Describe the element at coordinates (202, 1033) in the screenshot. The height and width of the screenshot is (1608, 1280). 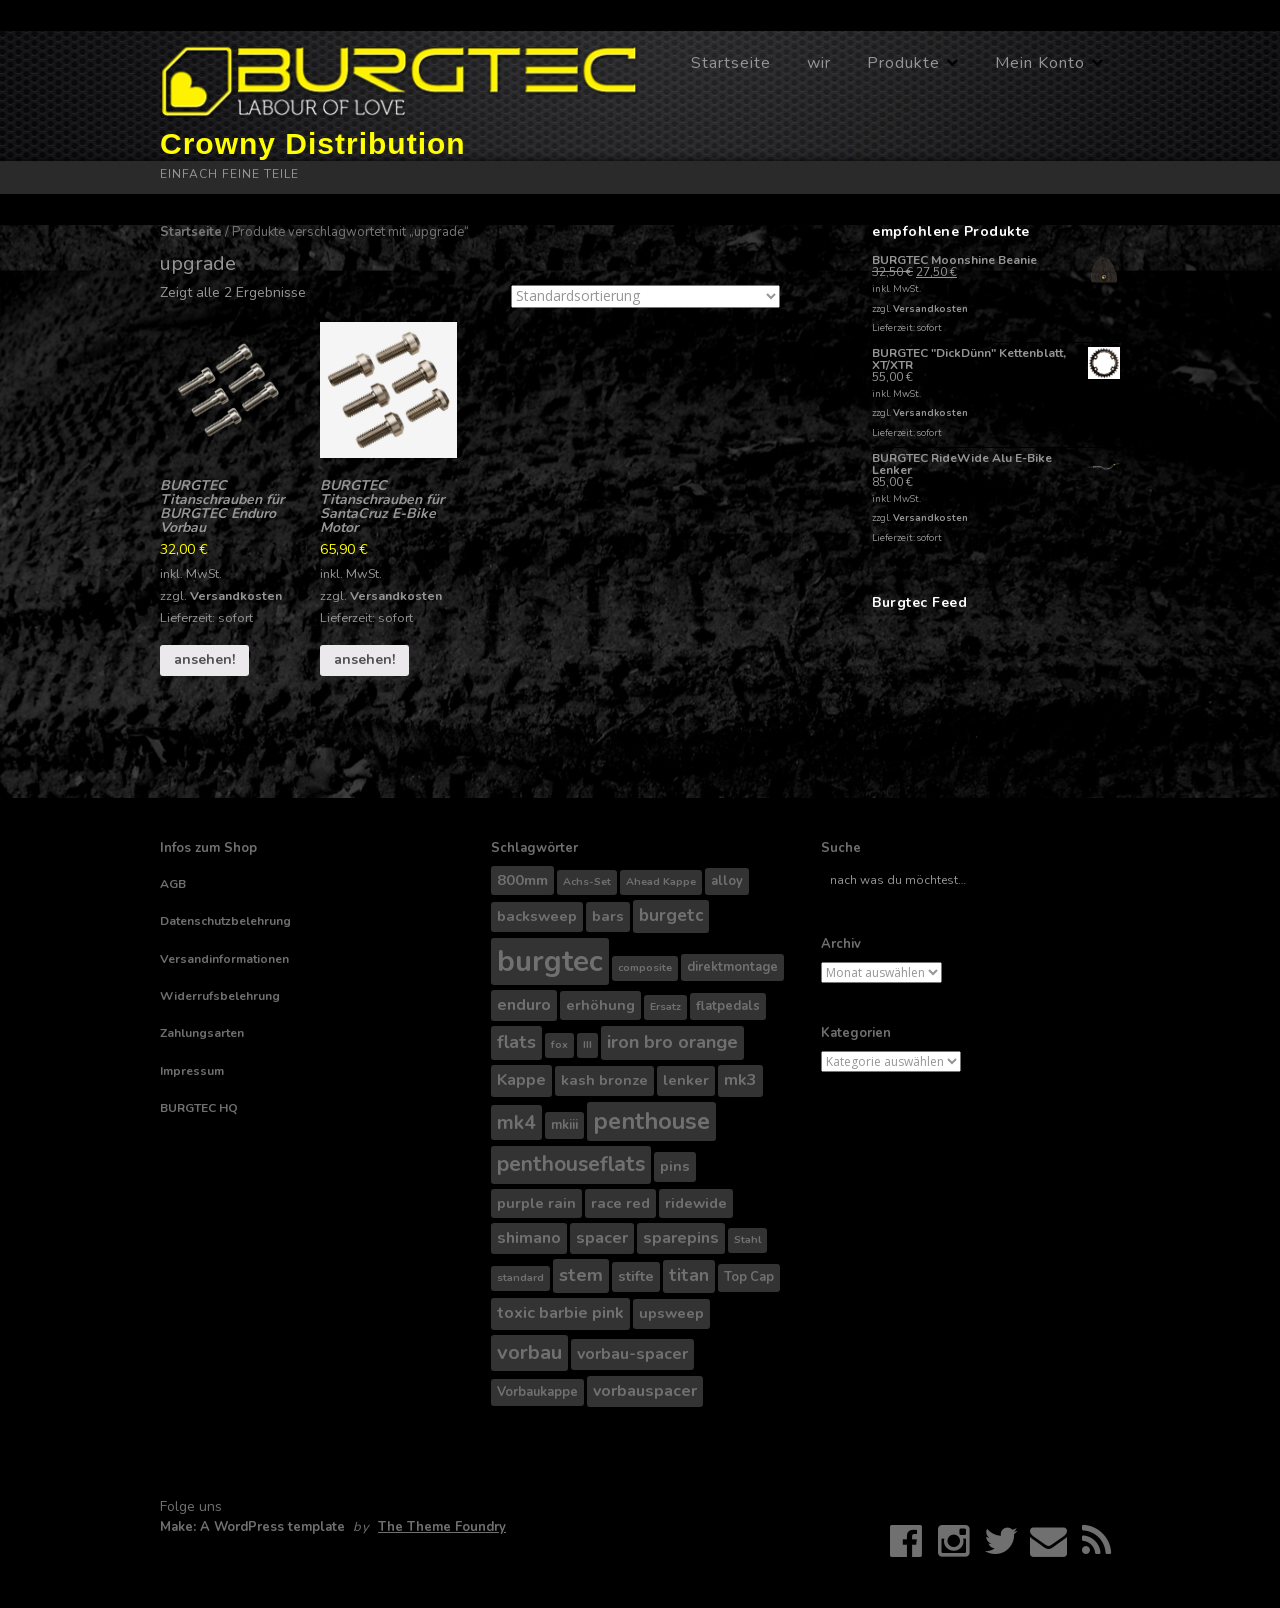
I see `Zahlungsarten` at that location.